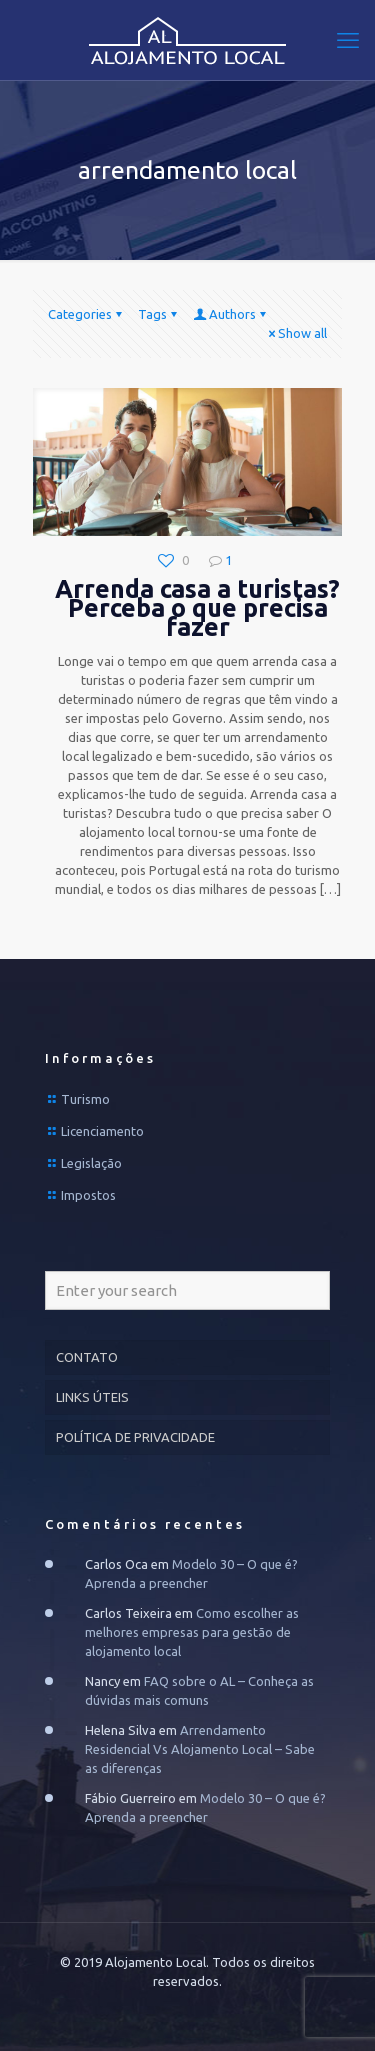 This screenshot has width=375, height=2051. Describe the element at coordinates (187, 1290) in the screenshot. I see `[Enter your search]` at that location.